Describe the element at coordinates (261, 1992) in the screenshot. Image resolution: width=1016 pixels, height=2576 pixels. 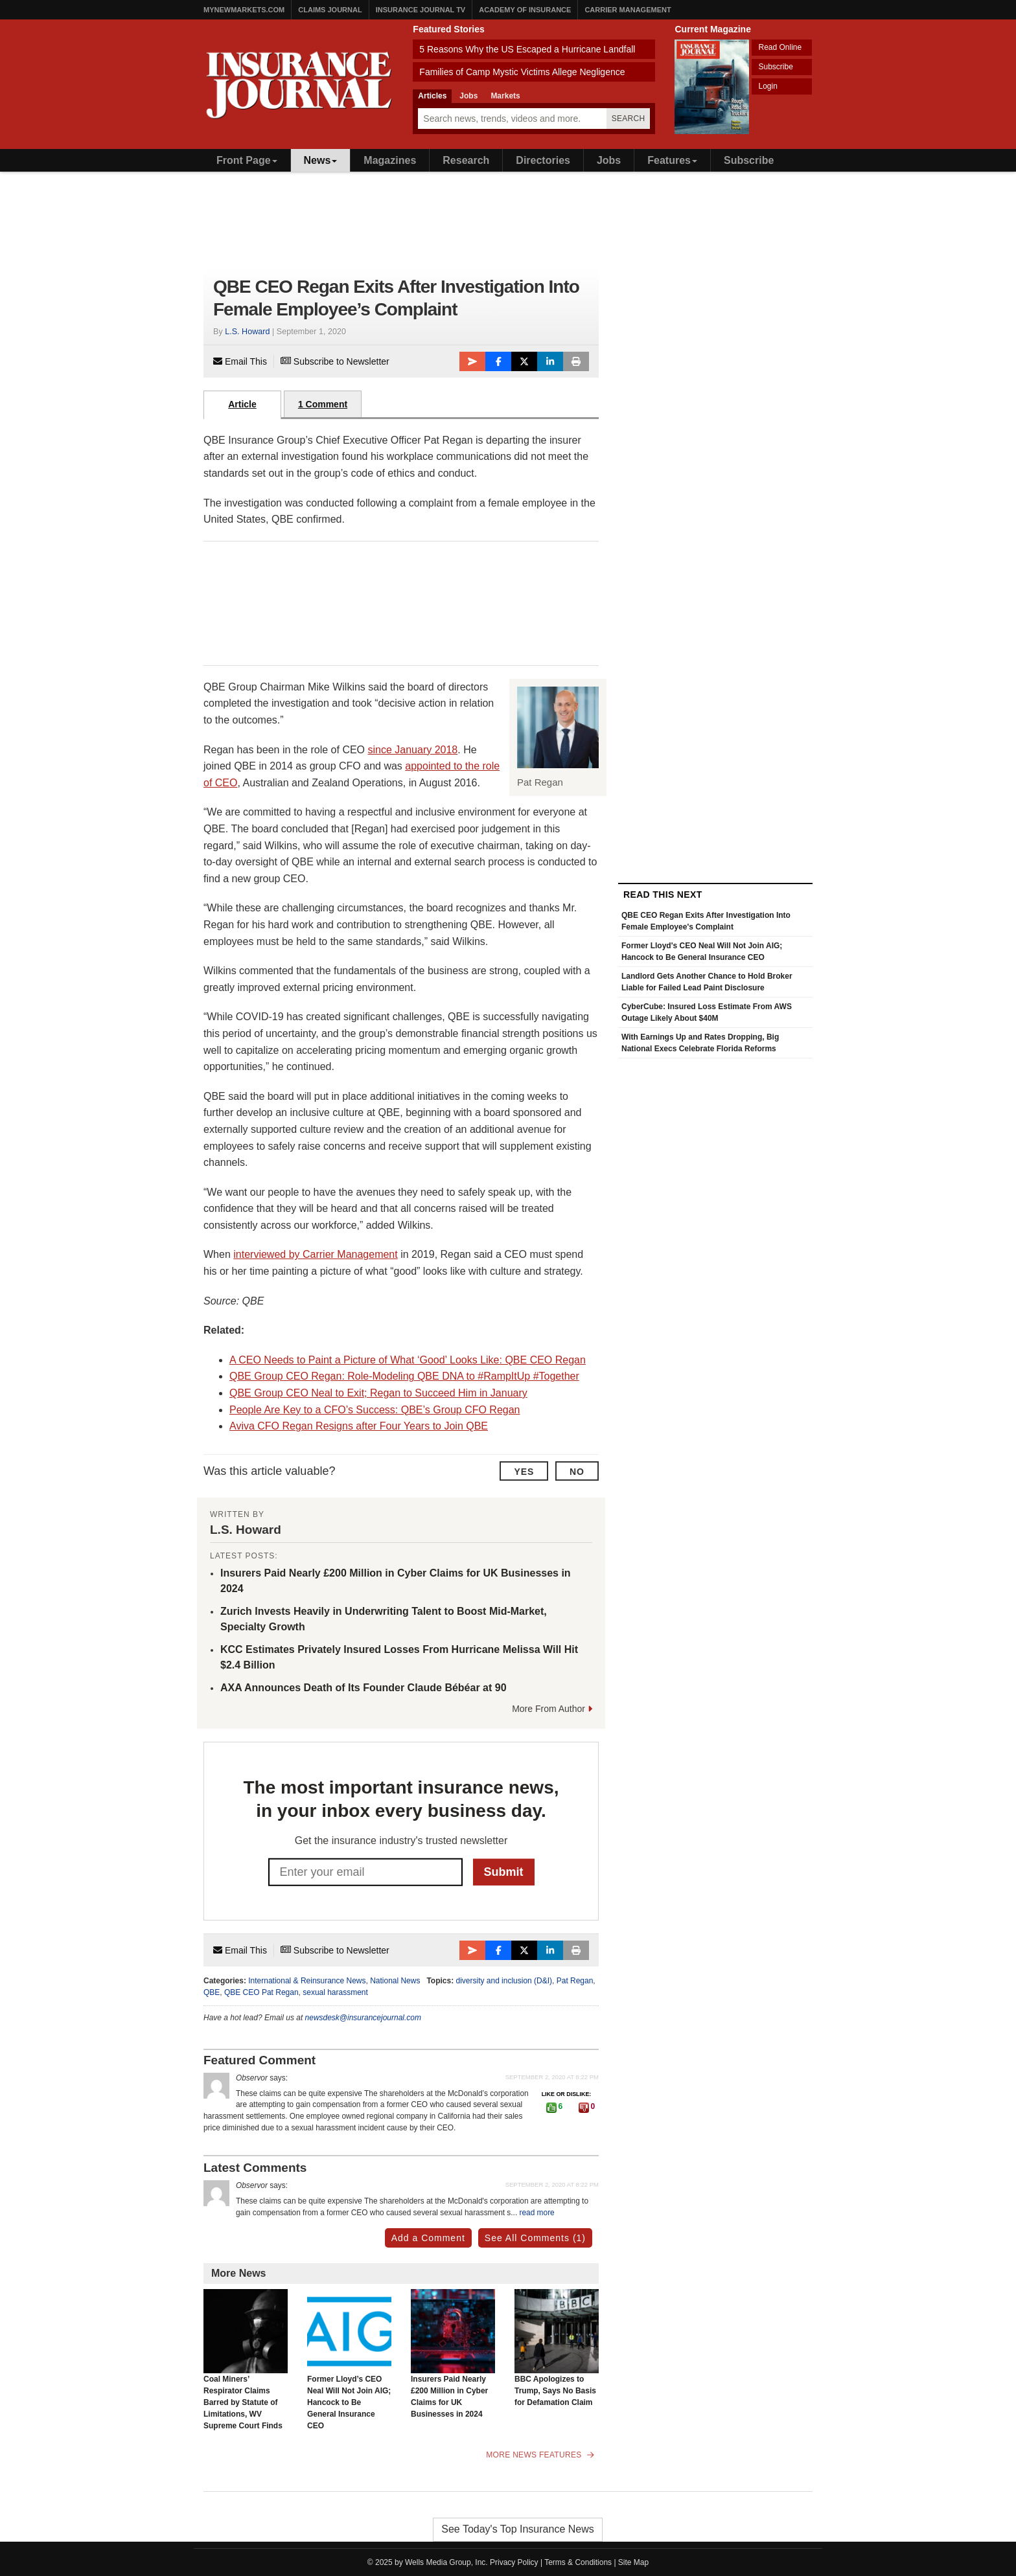
I see `QBE CEO Pat Regan` at that location.